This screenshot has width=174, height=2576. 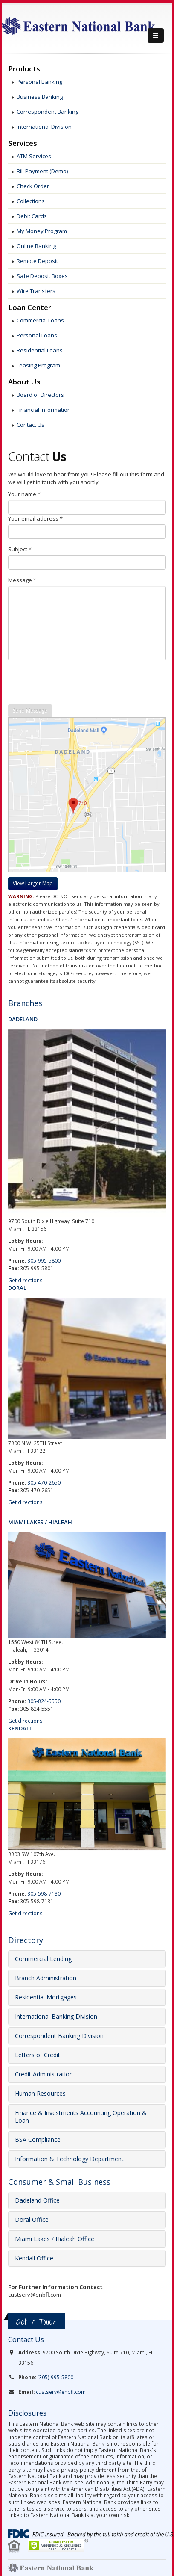 What do you see at coordinates (56, 2016) in the screenshot?
I see `International Banking Division` at bounding box center [56, 2016].